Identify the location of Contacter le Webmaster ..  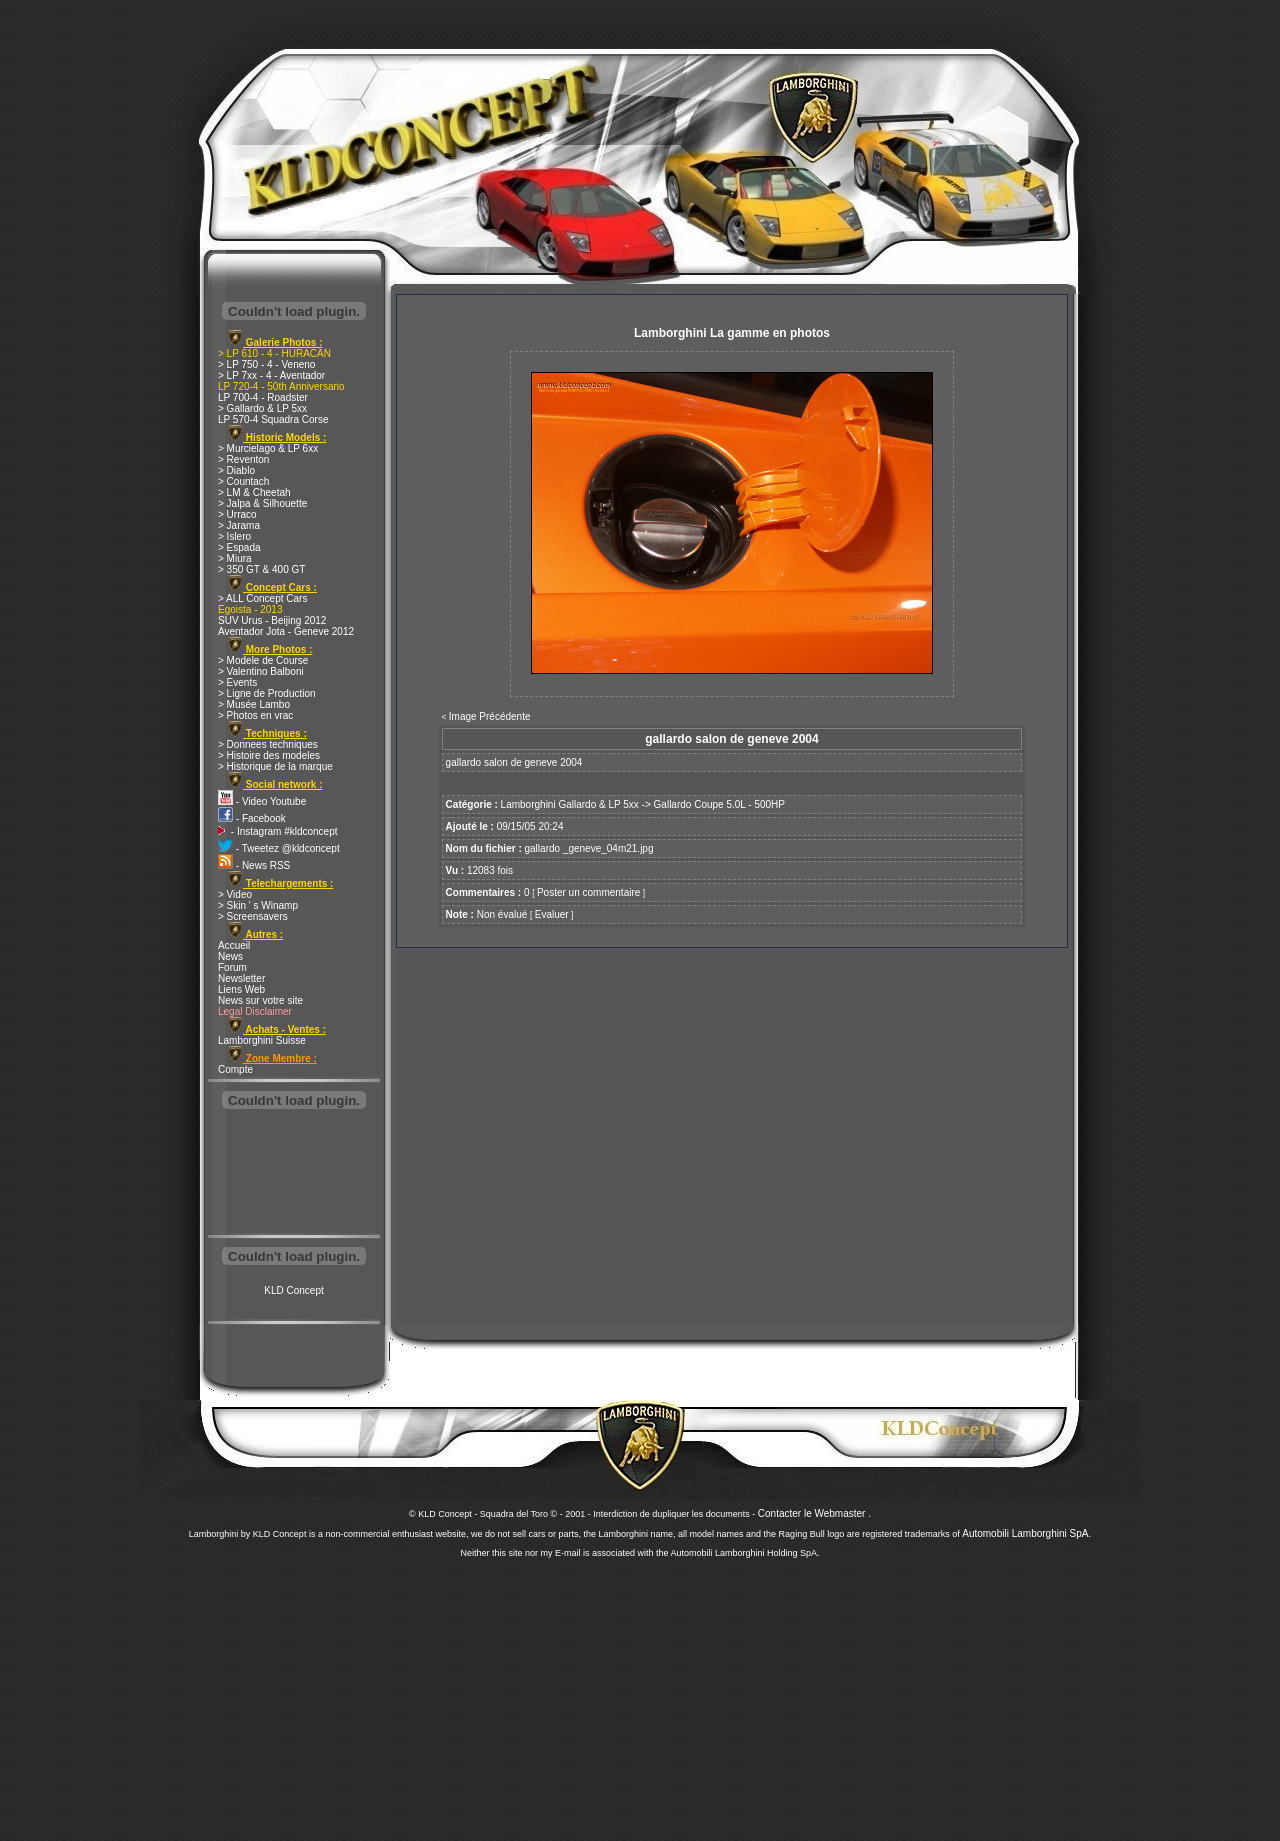
(814, 1513).